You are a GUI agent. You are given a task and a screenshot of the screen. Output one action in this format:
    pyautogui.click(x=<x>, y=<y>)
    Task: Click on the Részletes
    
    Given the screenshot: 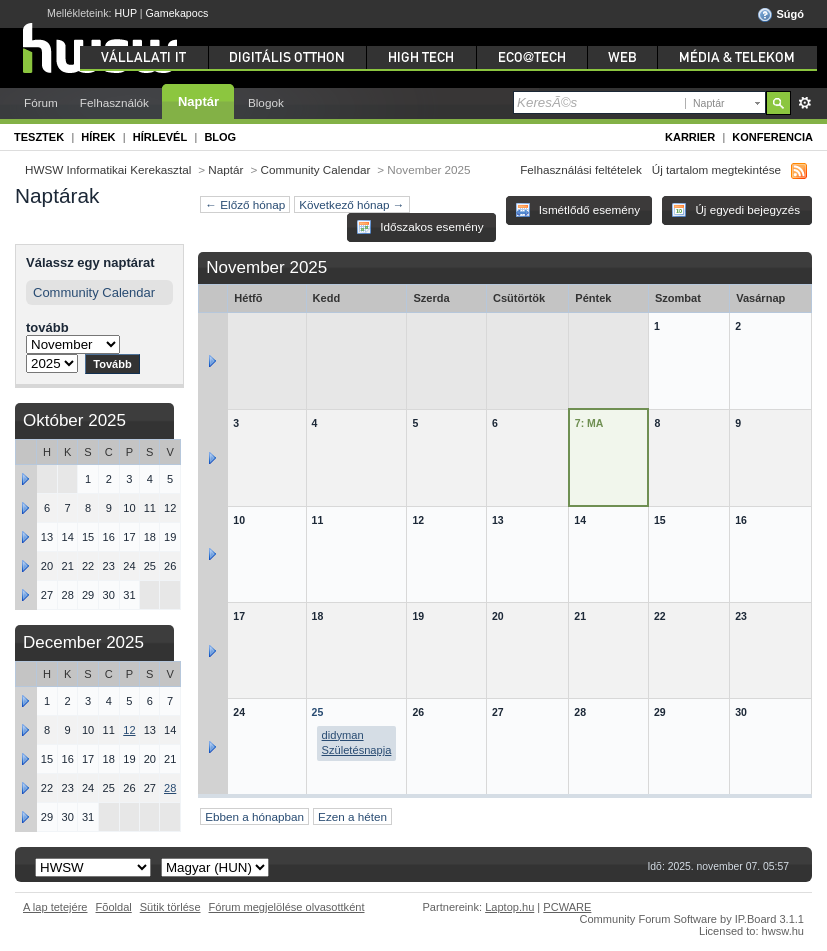 What is the action you would take?
    pyautogui.click(x=804, y=103)
    